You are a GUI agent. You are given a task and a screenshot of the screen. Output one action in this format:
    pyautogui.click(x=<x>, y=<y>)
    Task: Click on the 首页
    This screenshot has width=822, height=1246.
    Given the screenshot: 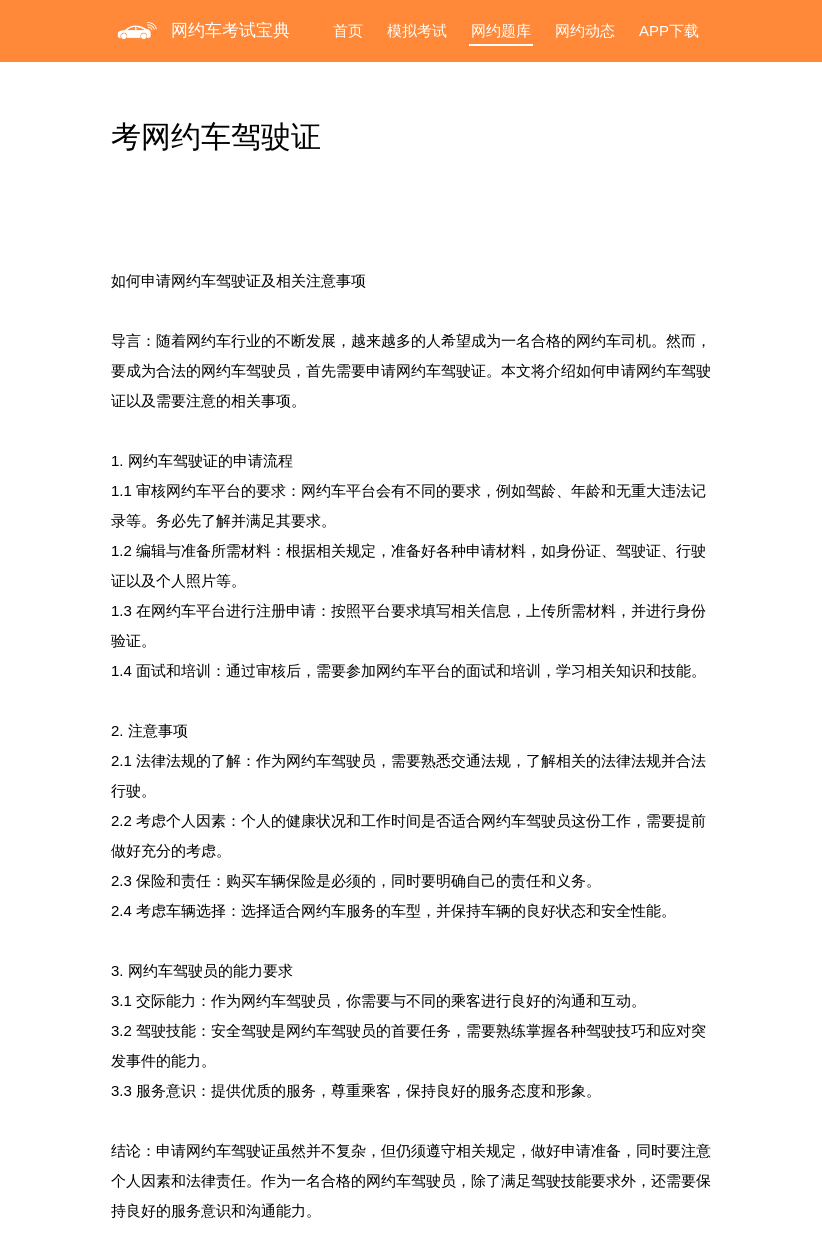 What is the action you would take?
    pyautogui.click(x=348, y=30)
    